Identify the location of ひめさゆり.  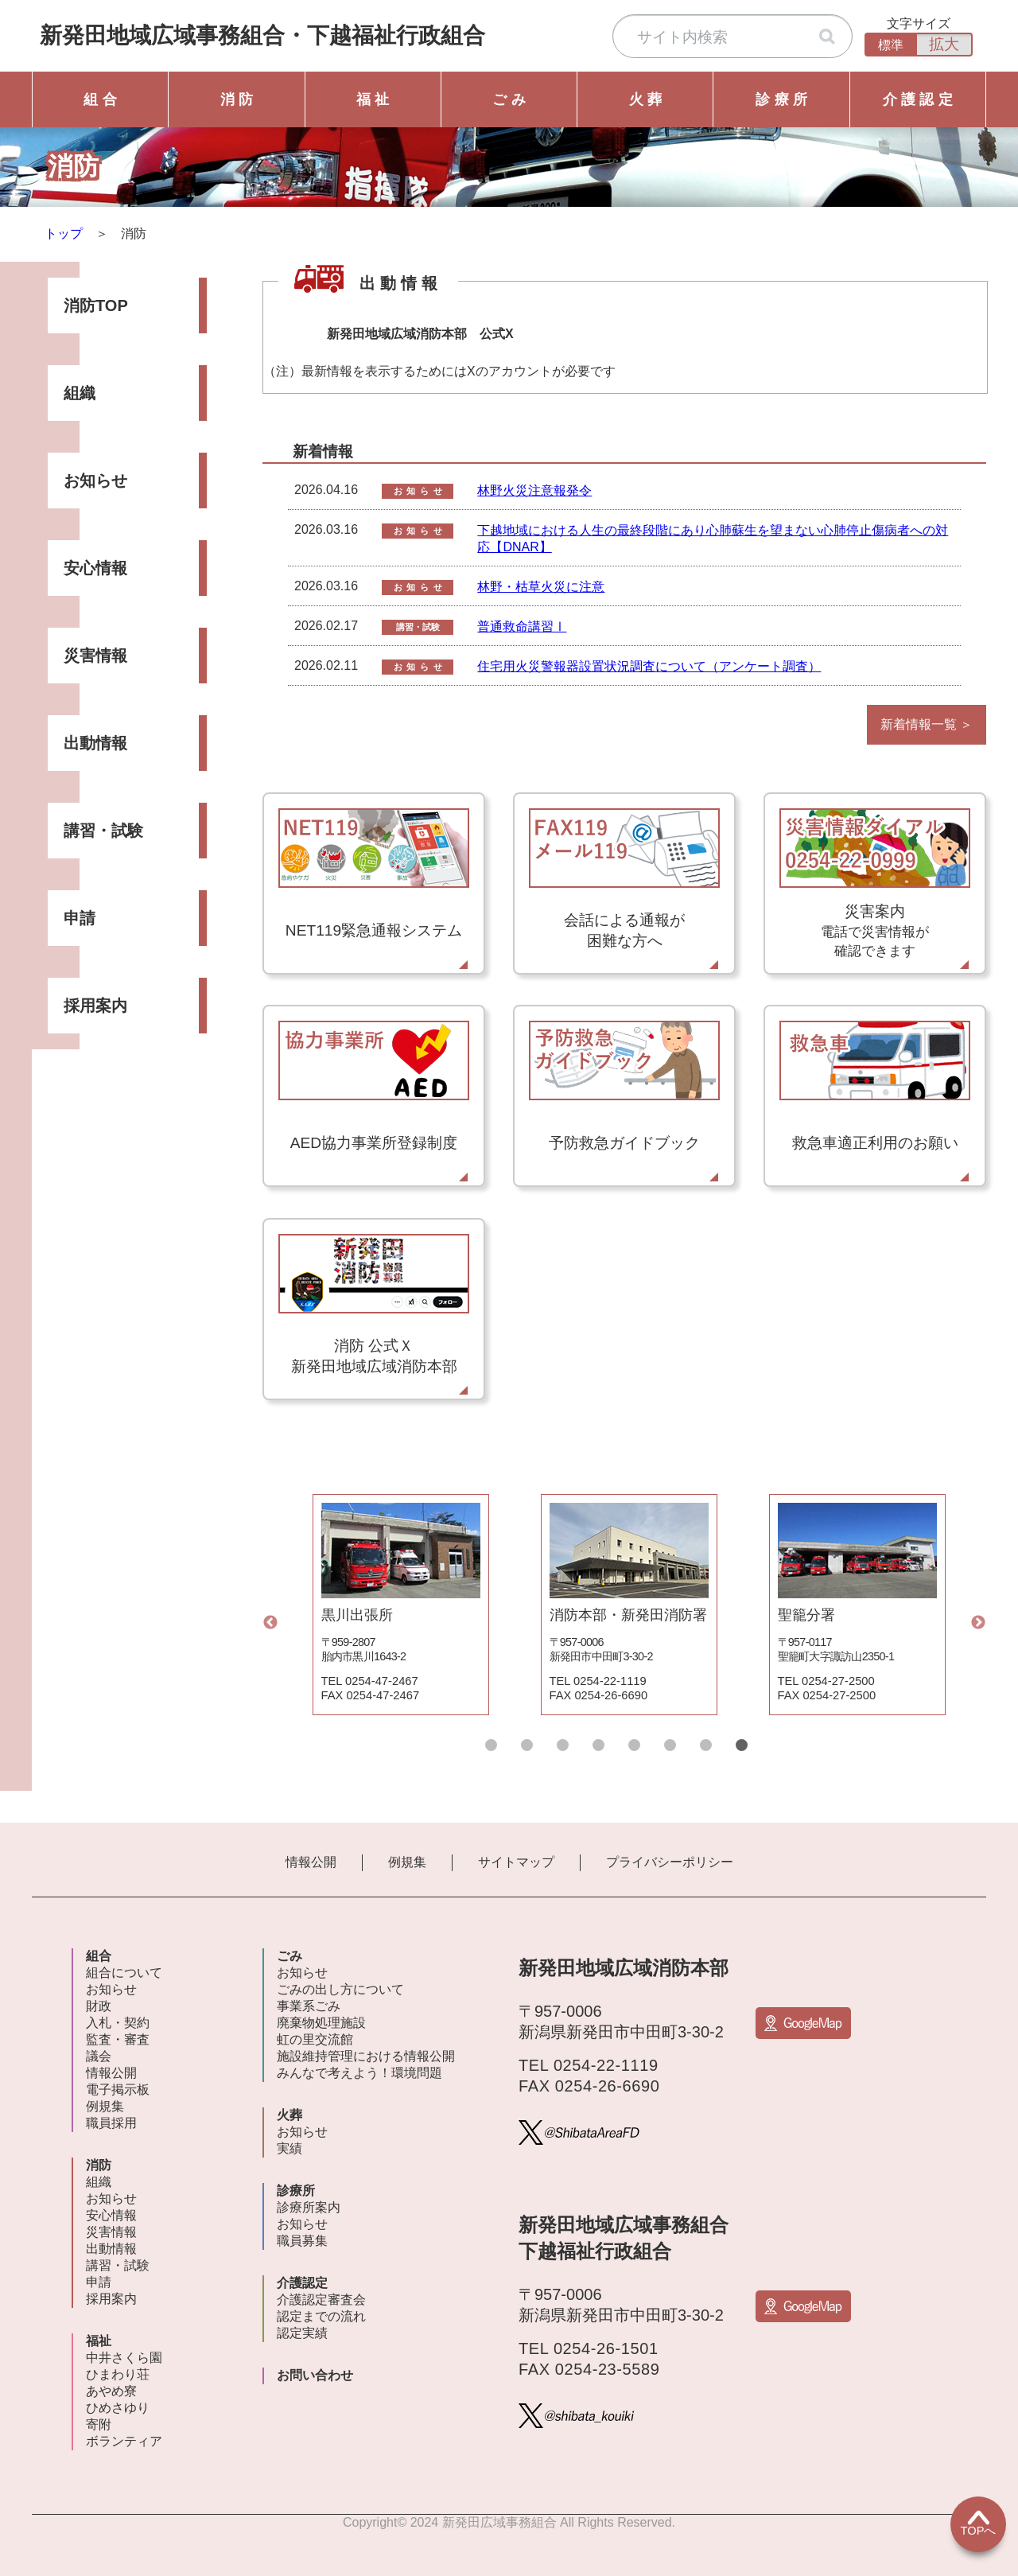
(118, 2408).